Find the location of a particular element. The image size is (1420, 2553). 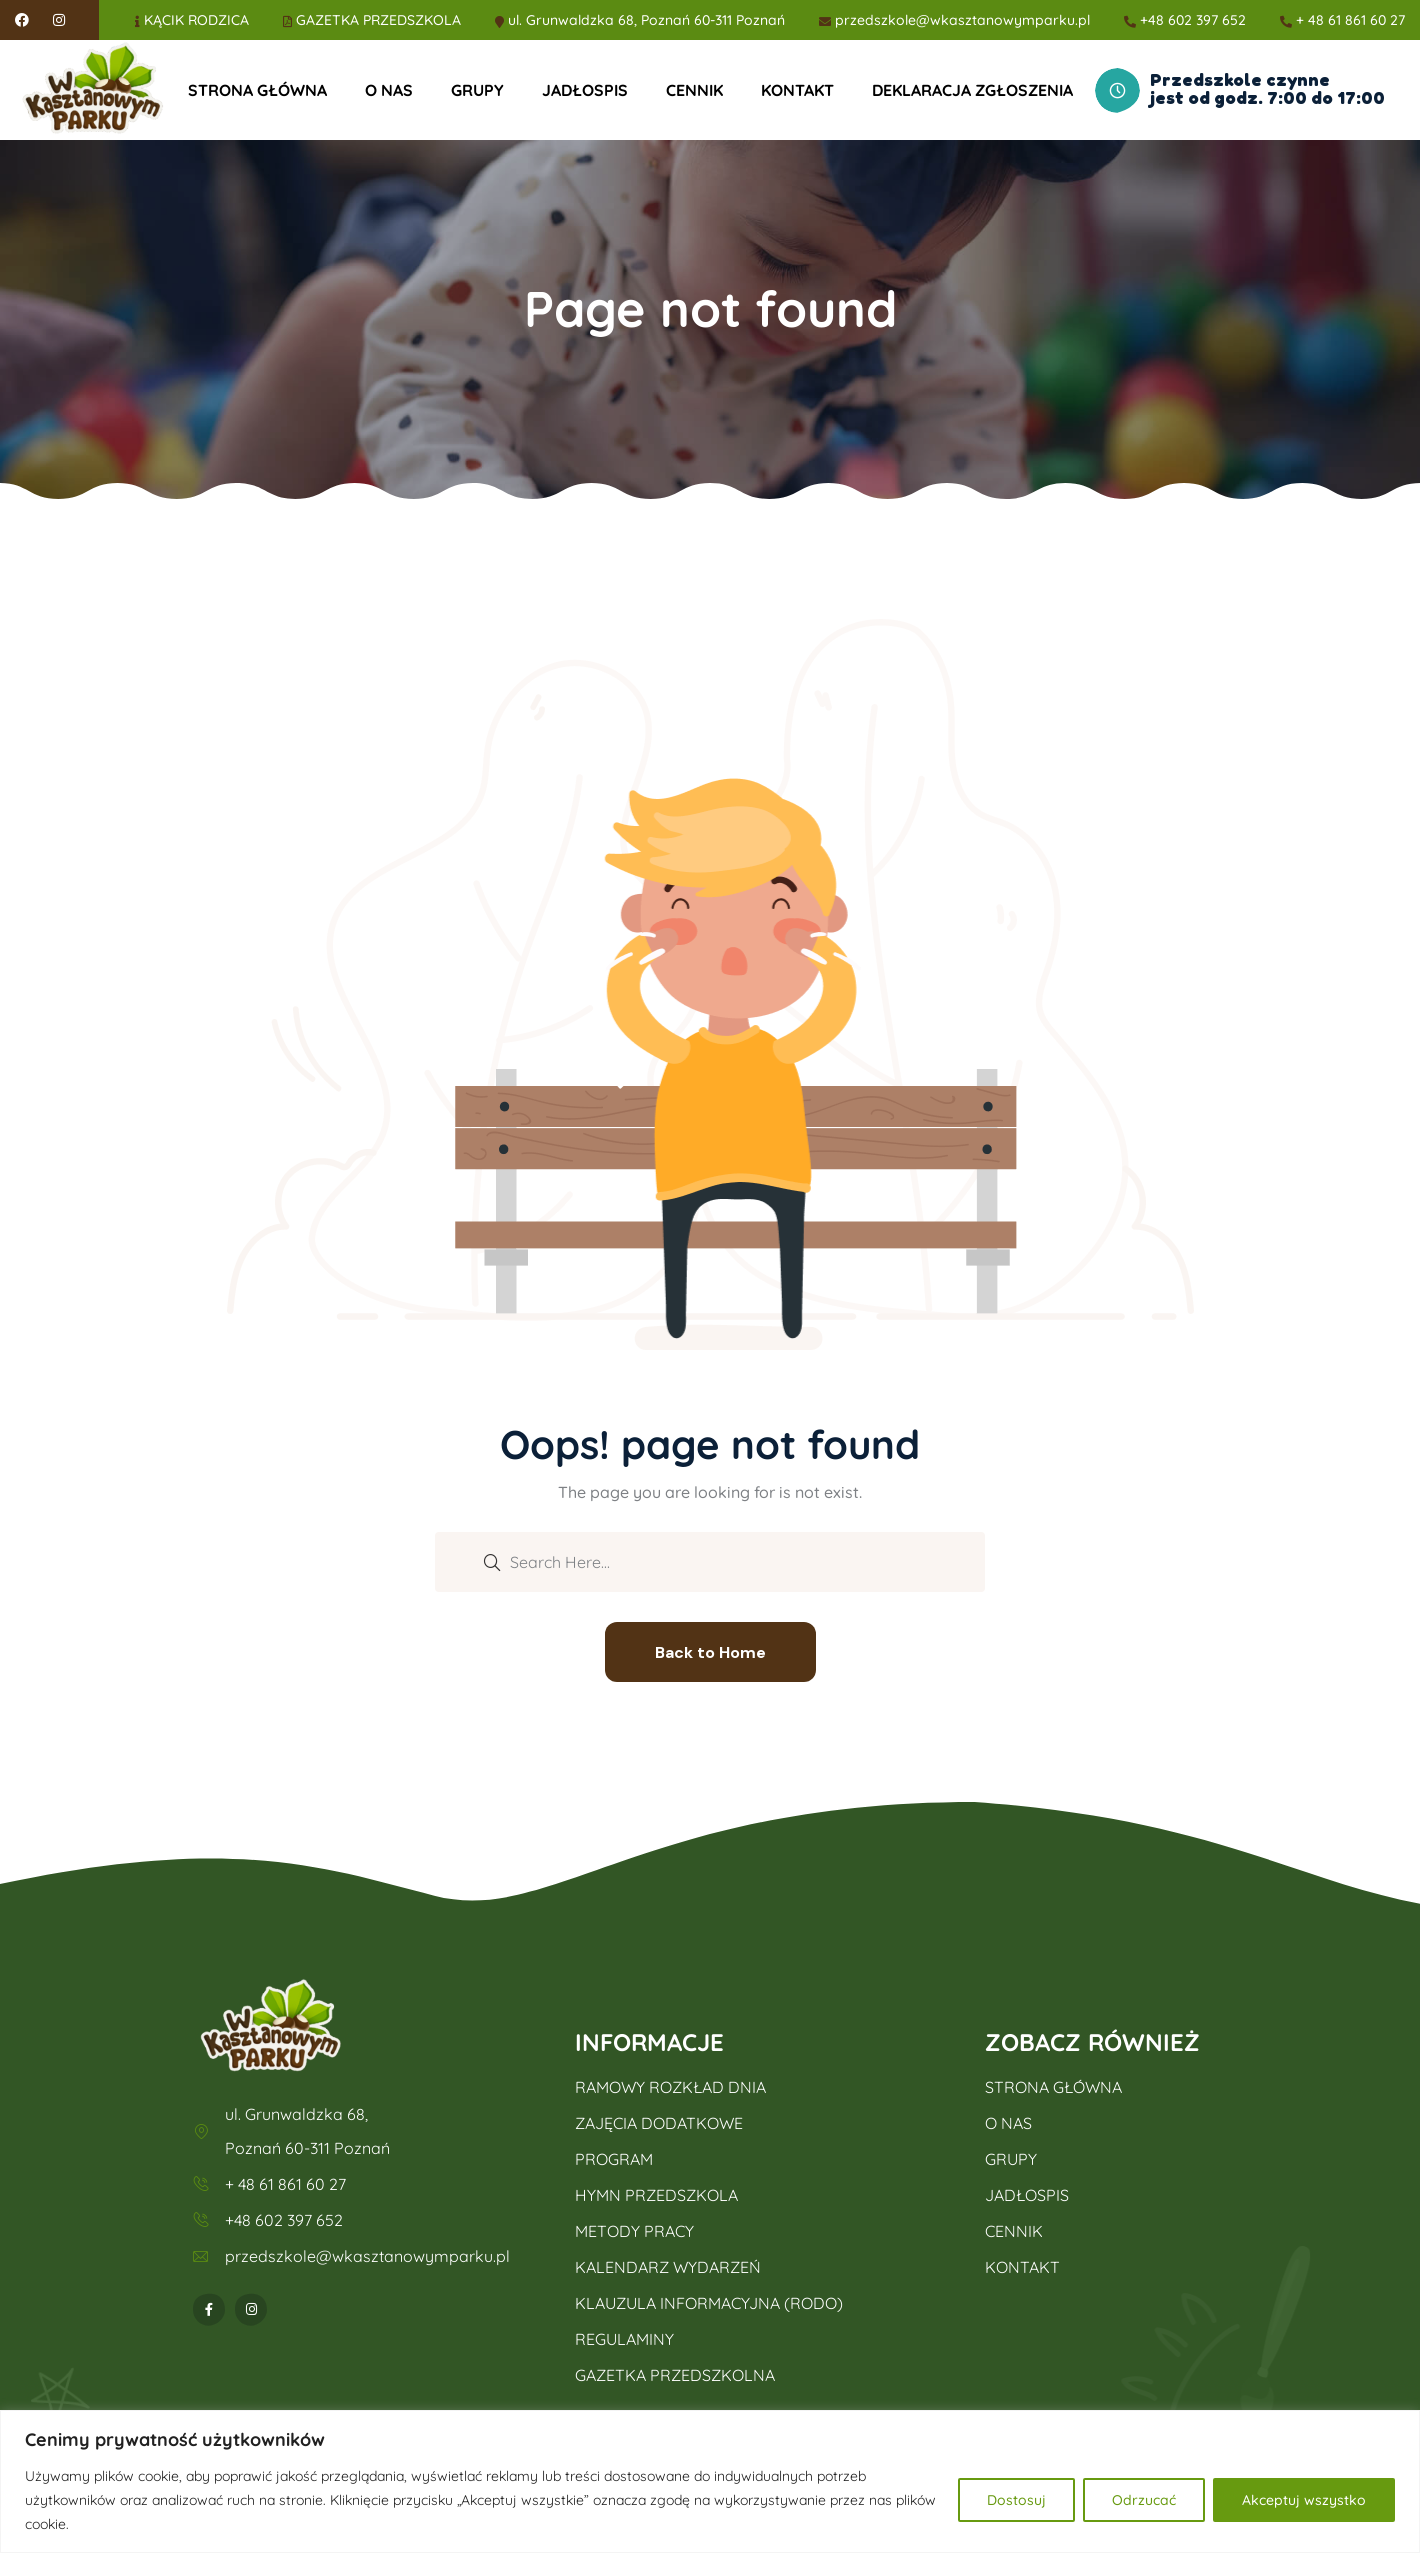

PROGRAM is located at coordinates (614, 2159).